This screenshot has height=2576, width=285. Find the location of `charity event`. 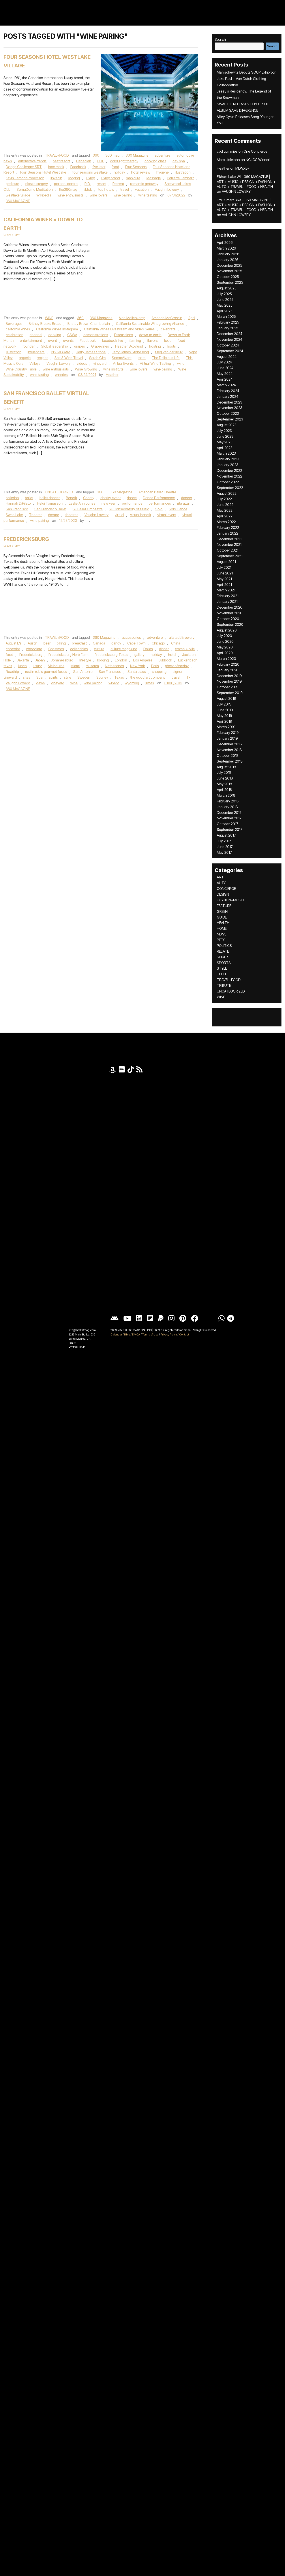

charity event is located at coordinates (110, 498).